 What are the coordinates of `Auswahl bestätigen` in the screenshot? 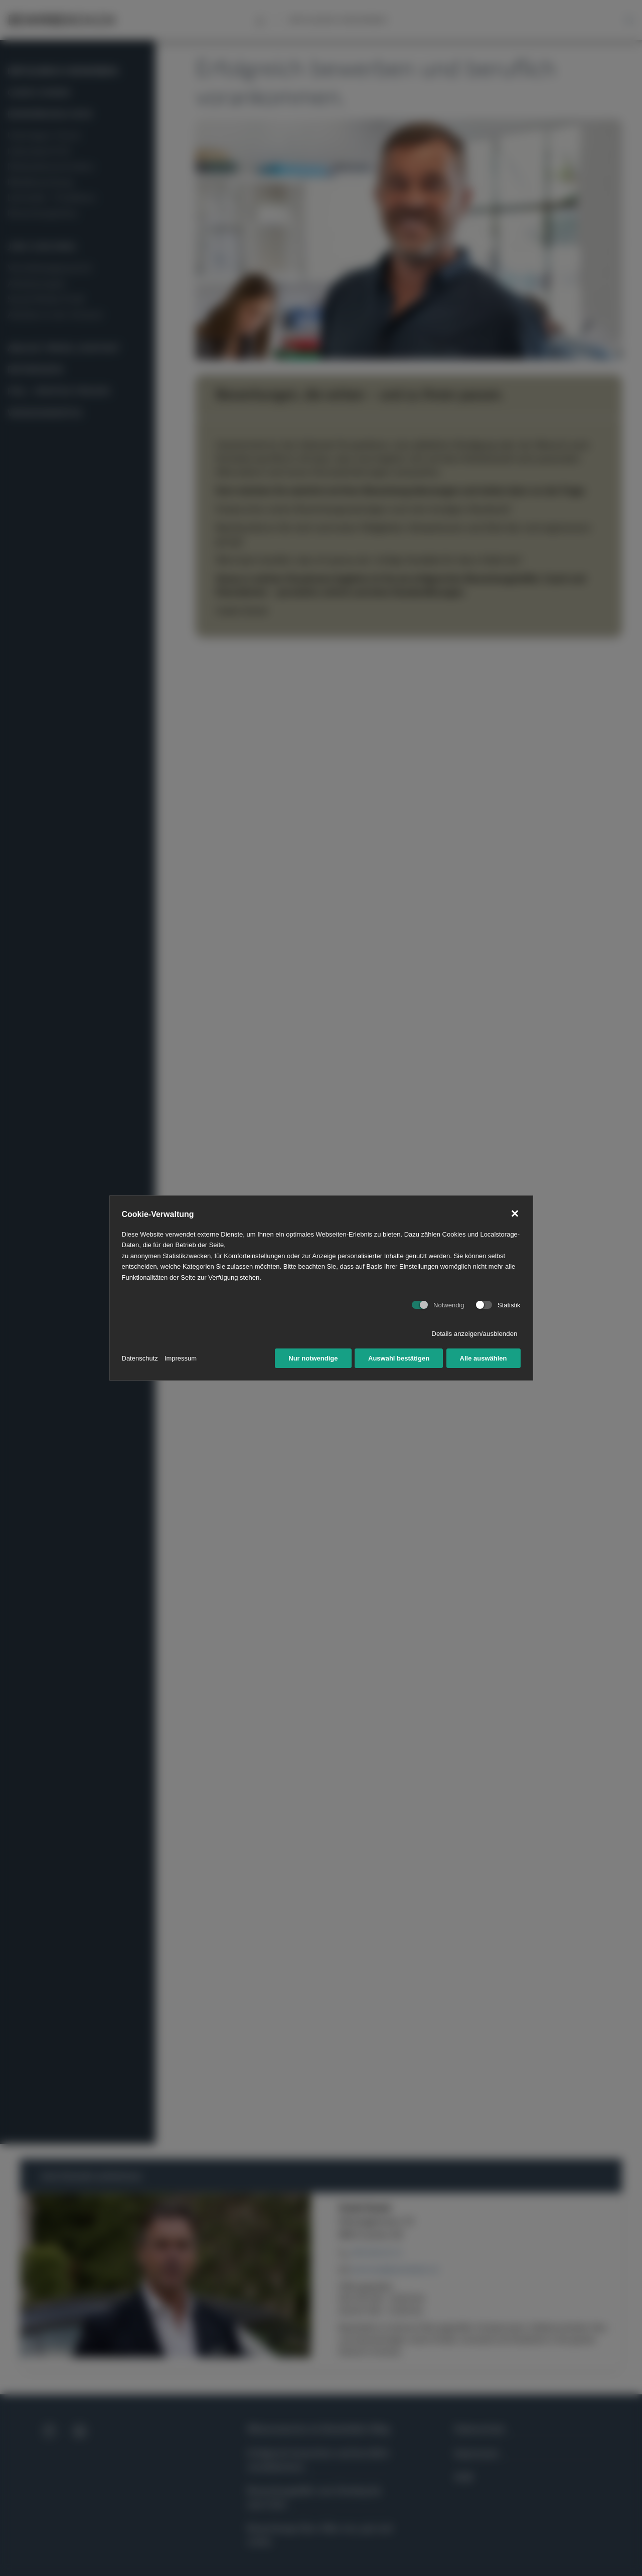 It's located at (398, 1358).